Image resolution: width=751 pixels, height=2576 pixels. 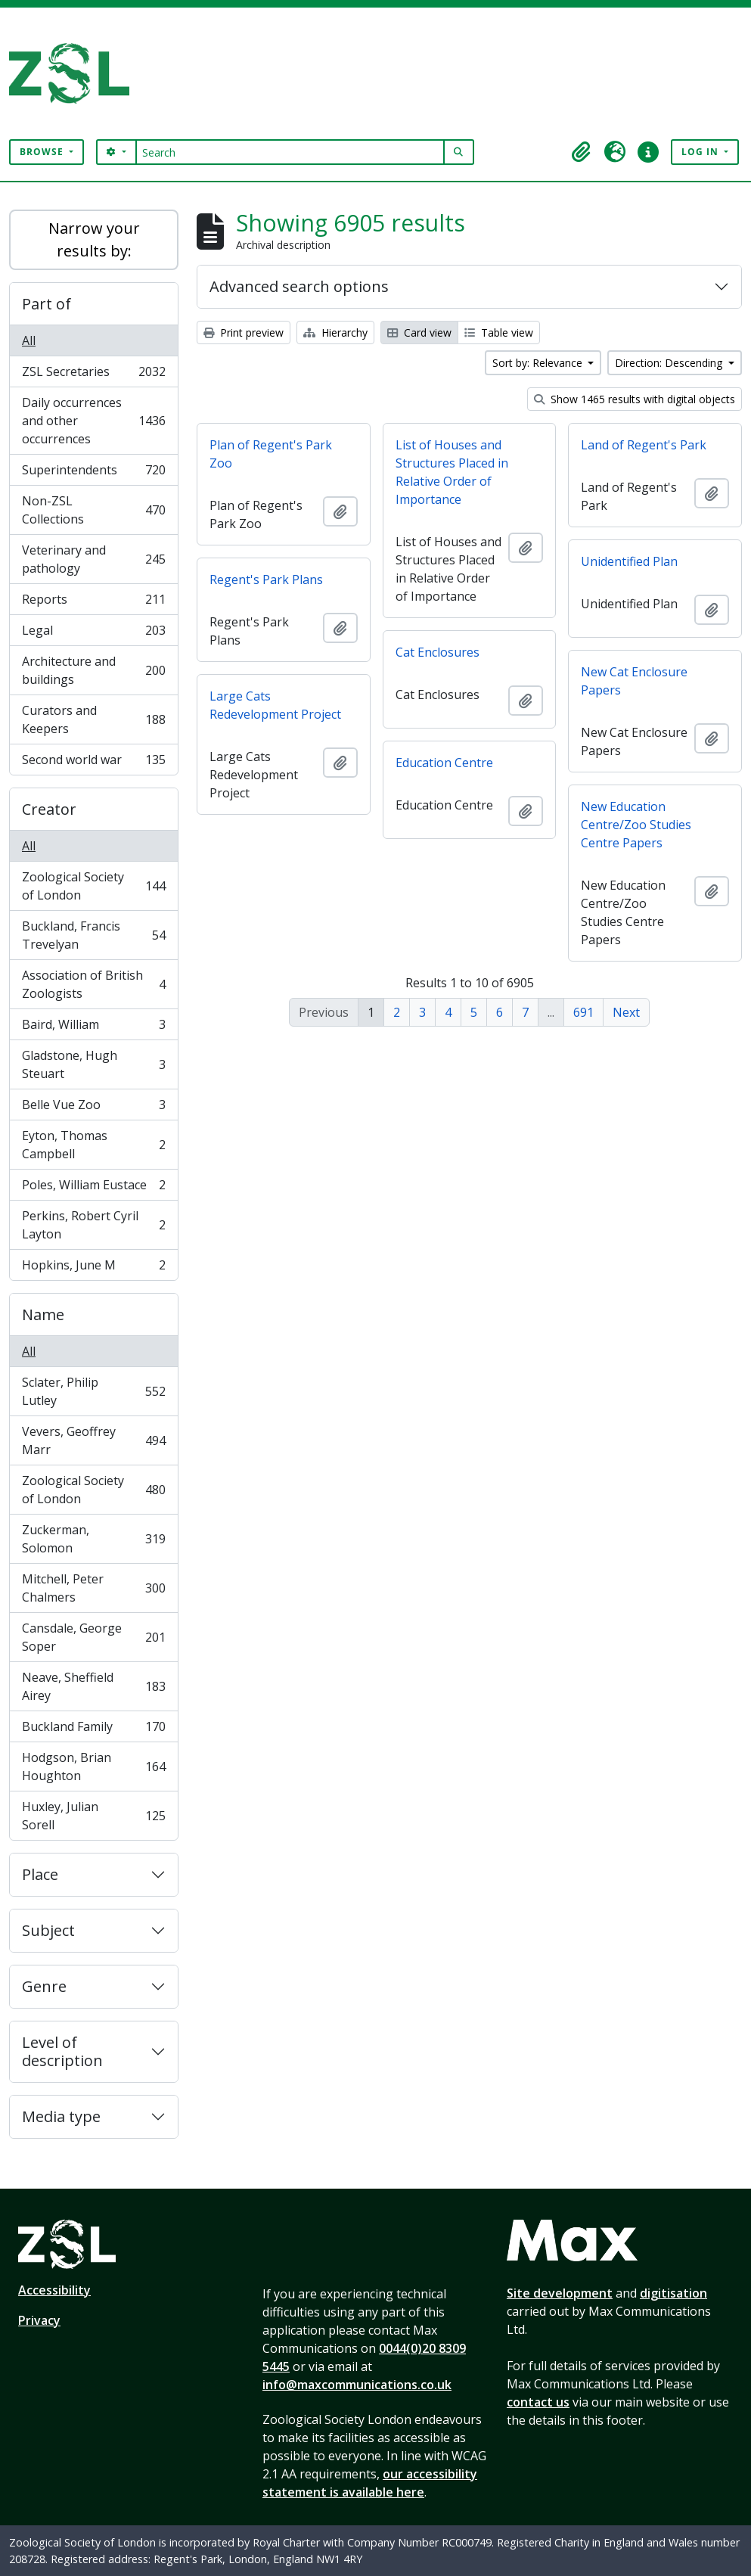 What do you see at coordinates (266, 579) in the screenshot?
I see `Regent's Park Plans` at bounding box center [266, 579].